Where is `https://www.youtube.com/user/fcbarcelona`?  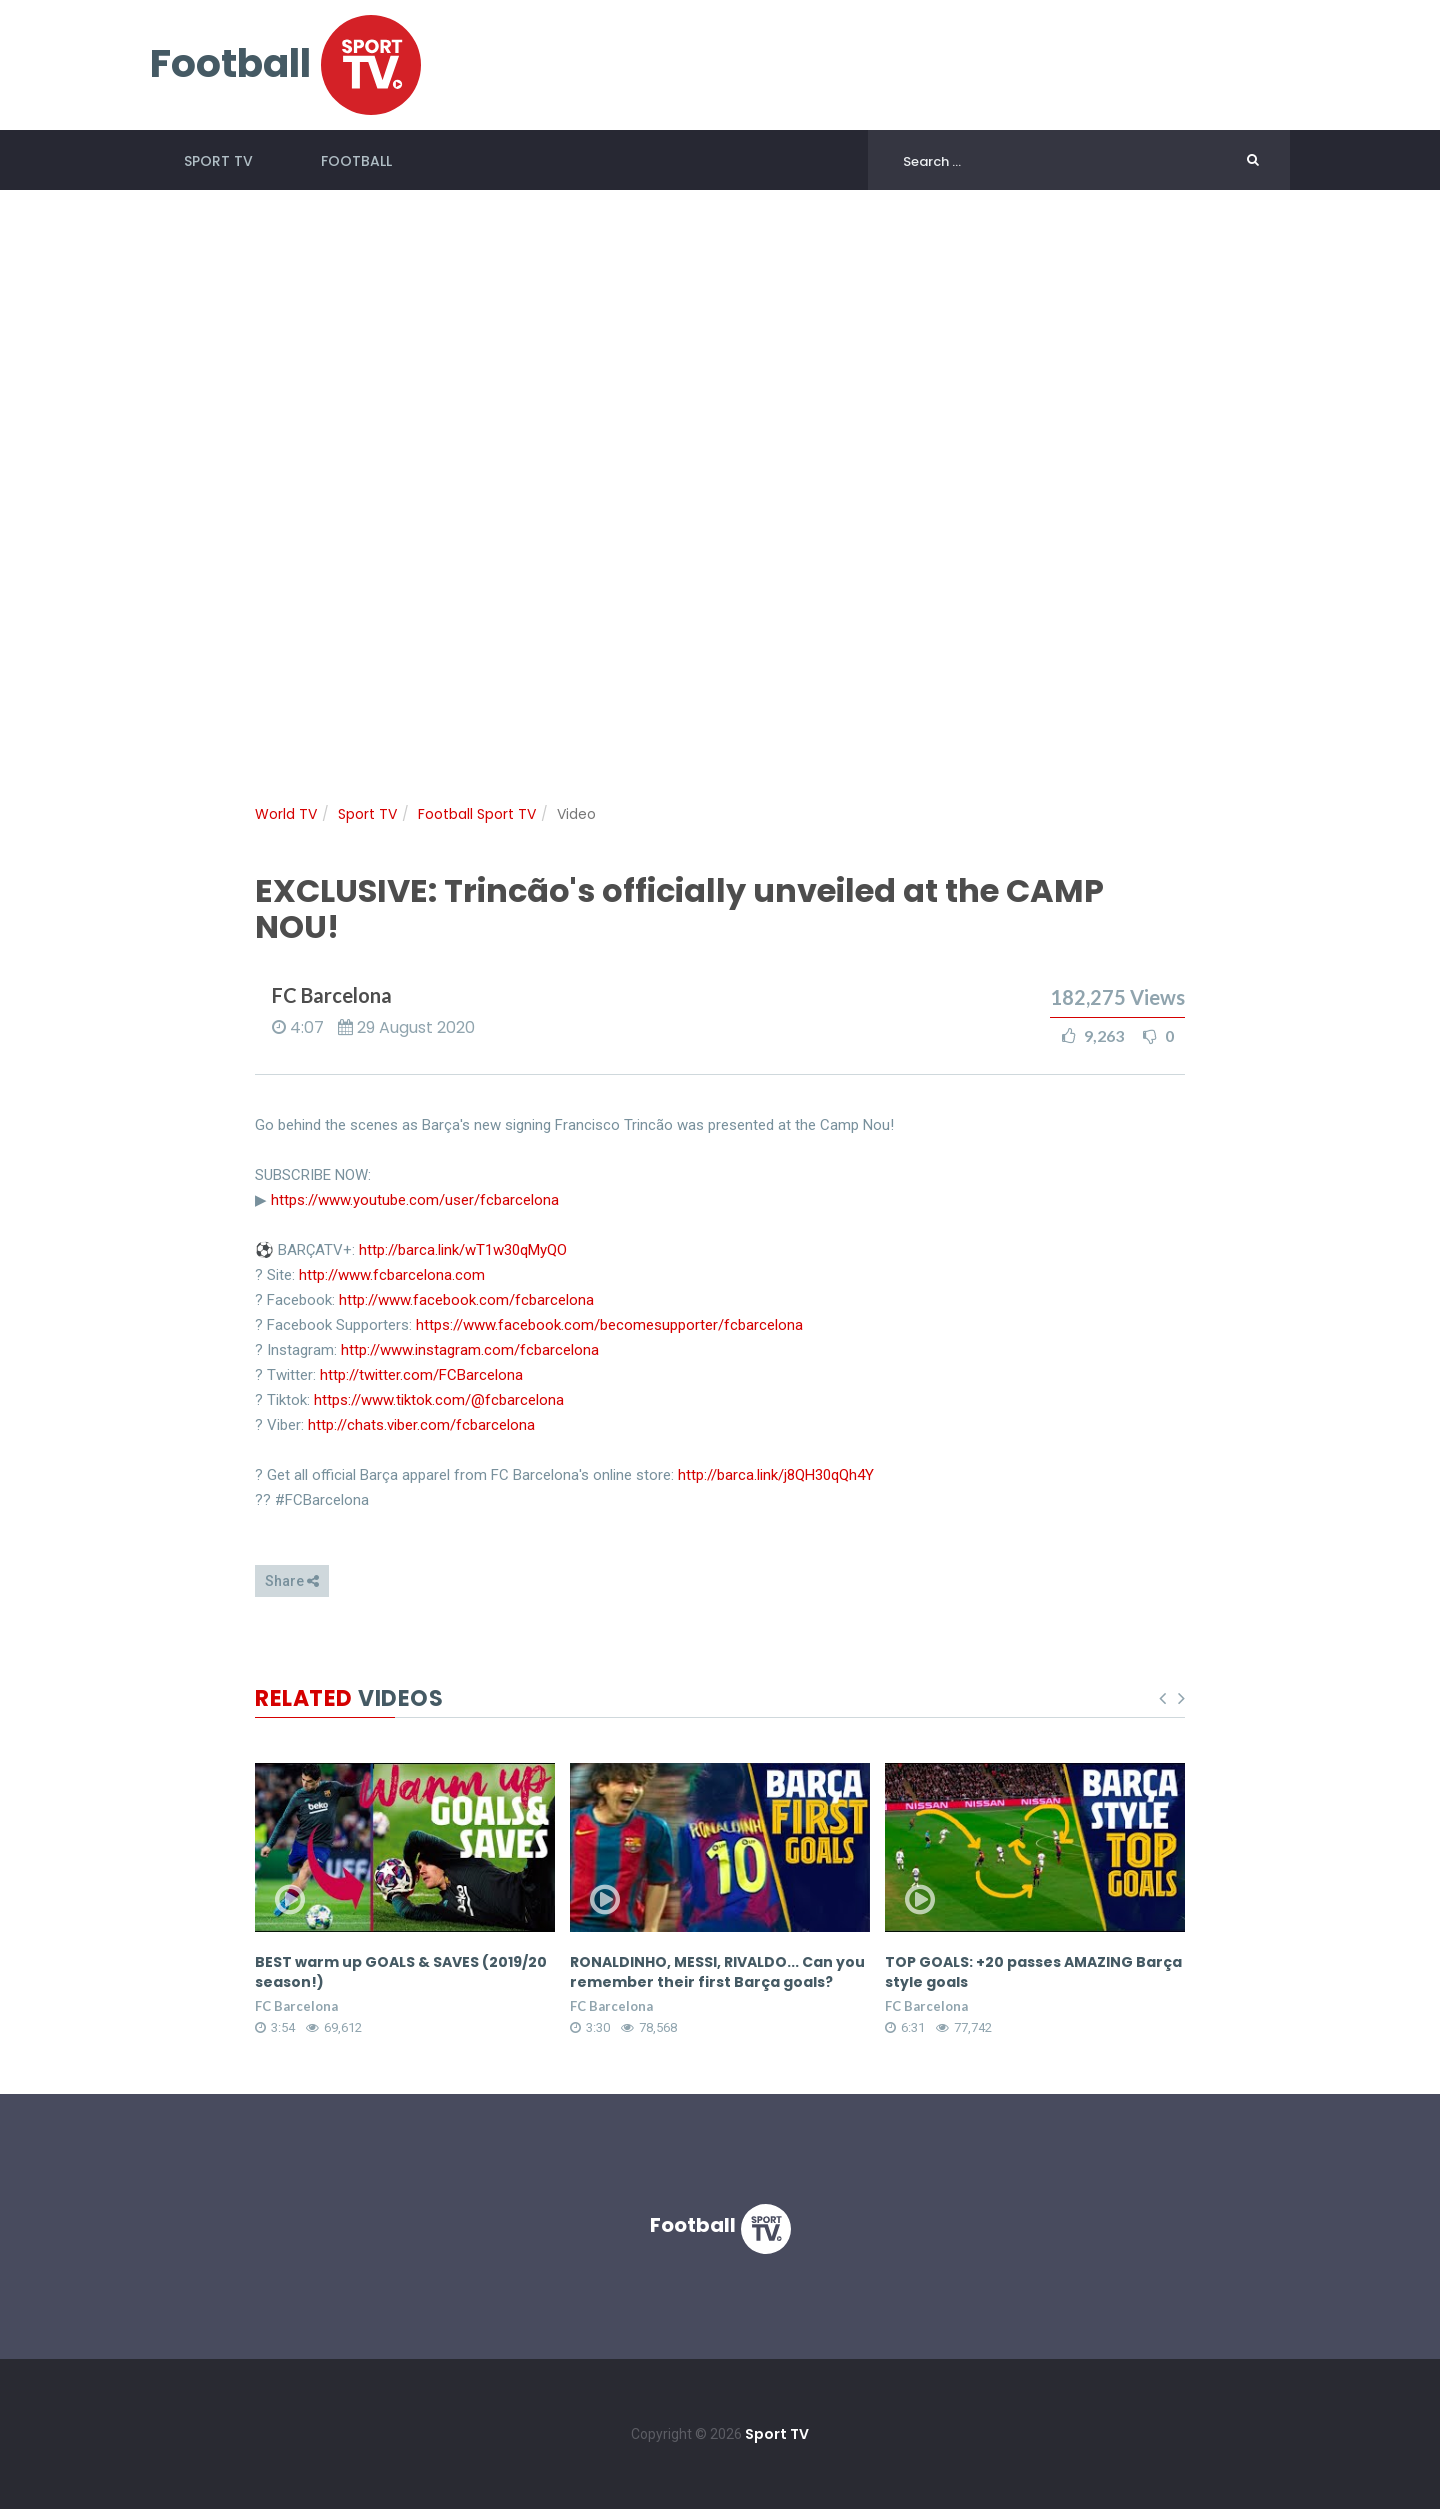
https://www.youtube.com/user/fcbarcelona is located at coordinates (415, 1200).